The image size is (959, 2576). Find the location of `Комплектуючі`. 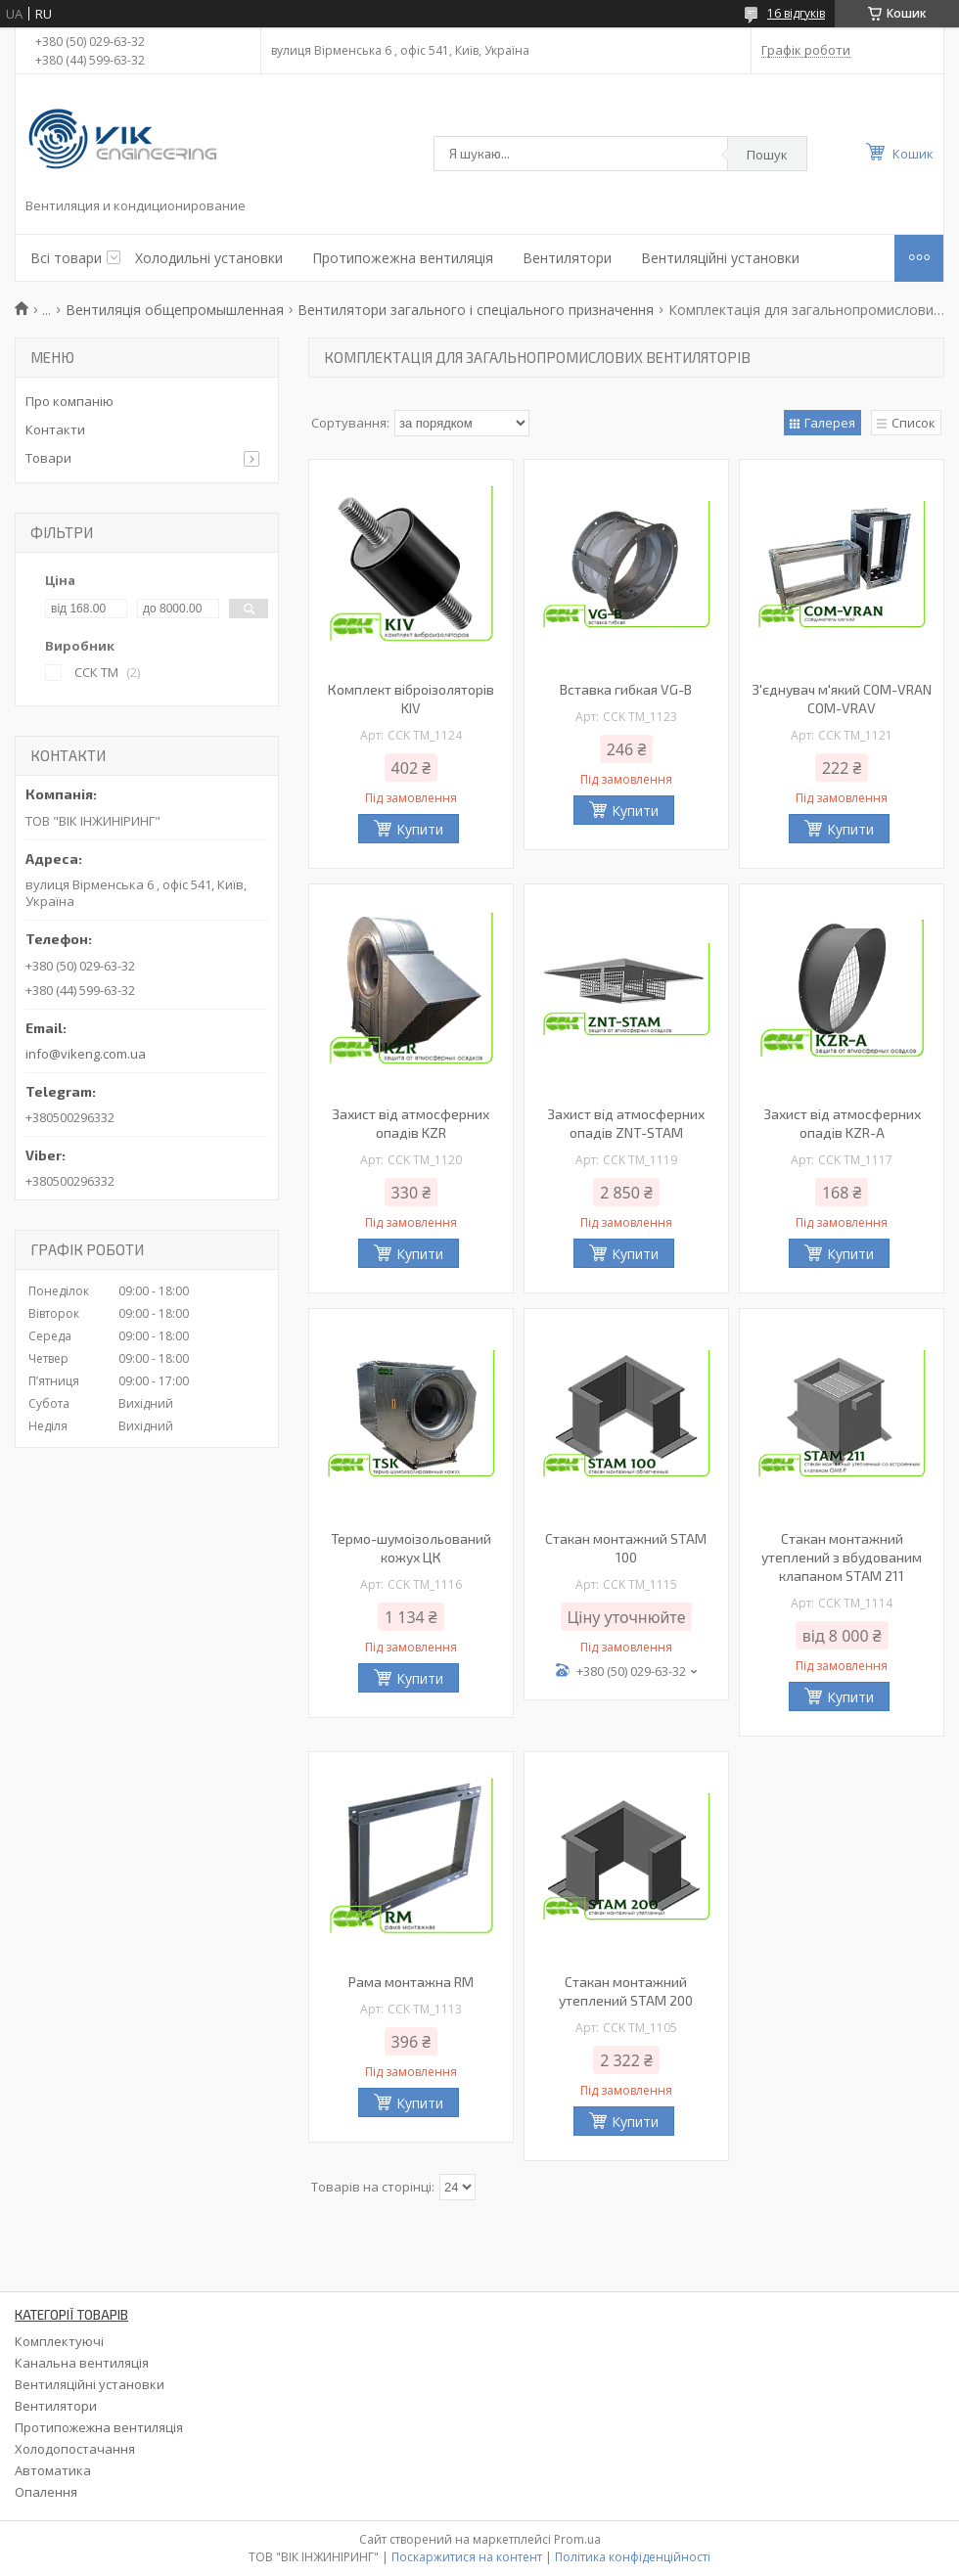

Комплектуючі is located at coordinates (59, 2341).